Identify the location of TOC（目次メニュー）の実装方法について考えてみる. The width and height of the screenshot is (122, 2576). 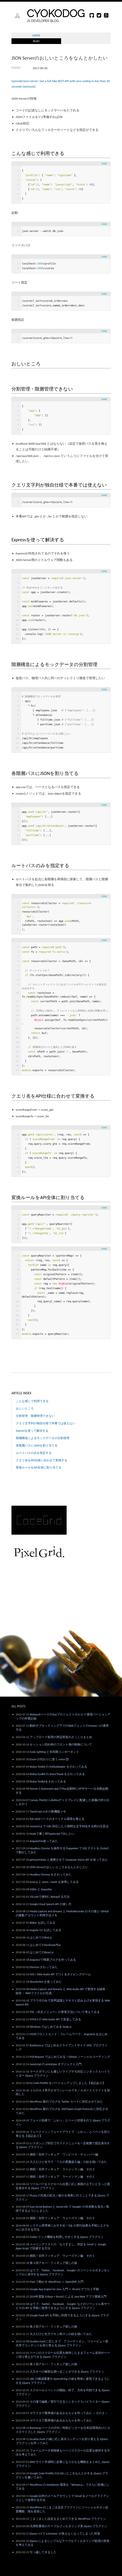
(65, 2012).